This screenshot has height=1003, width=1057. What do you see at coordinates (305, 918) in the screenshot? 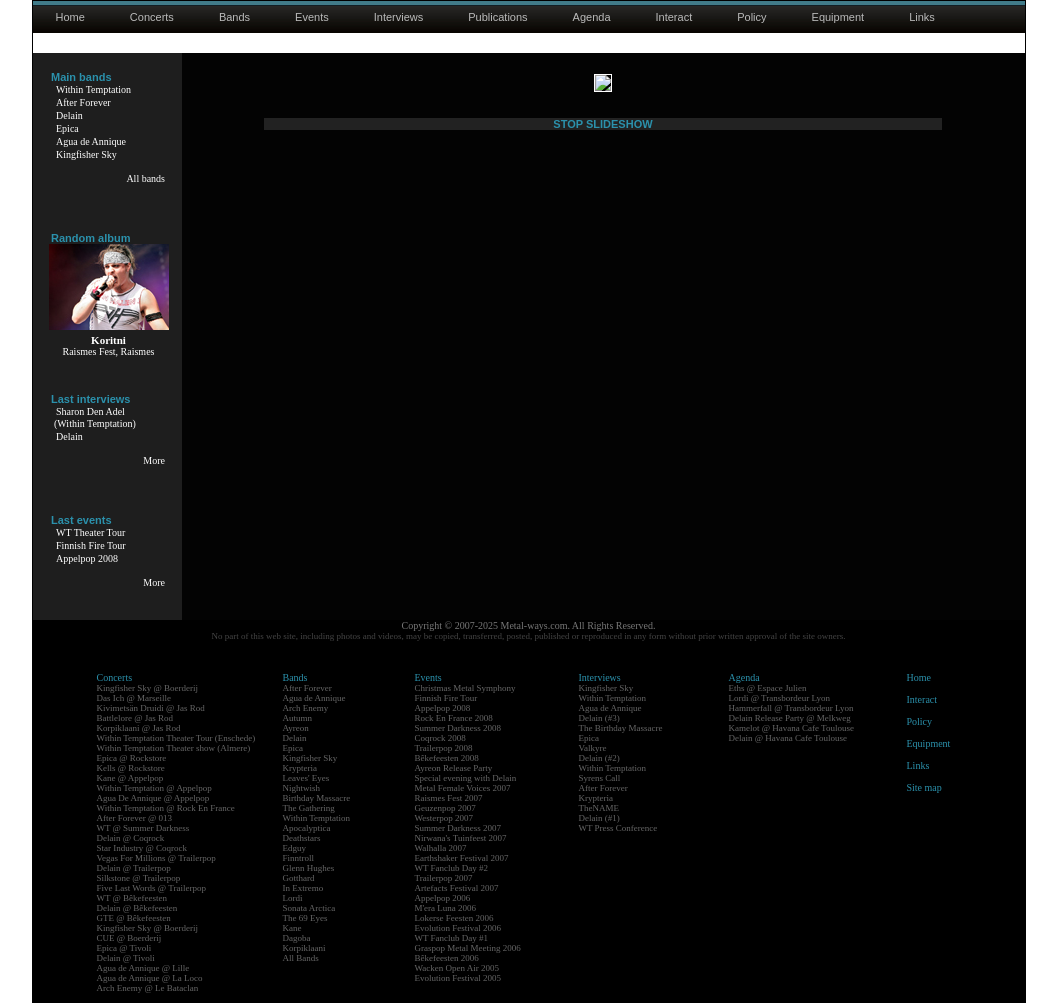
I see `The 69 Eyes` at bounding box center [305, 918].